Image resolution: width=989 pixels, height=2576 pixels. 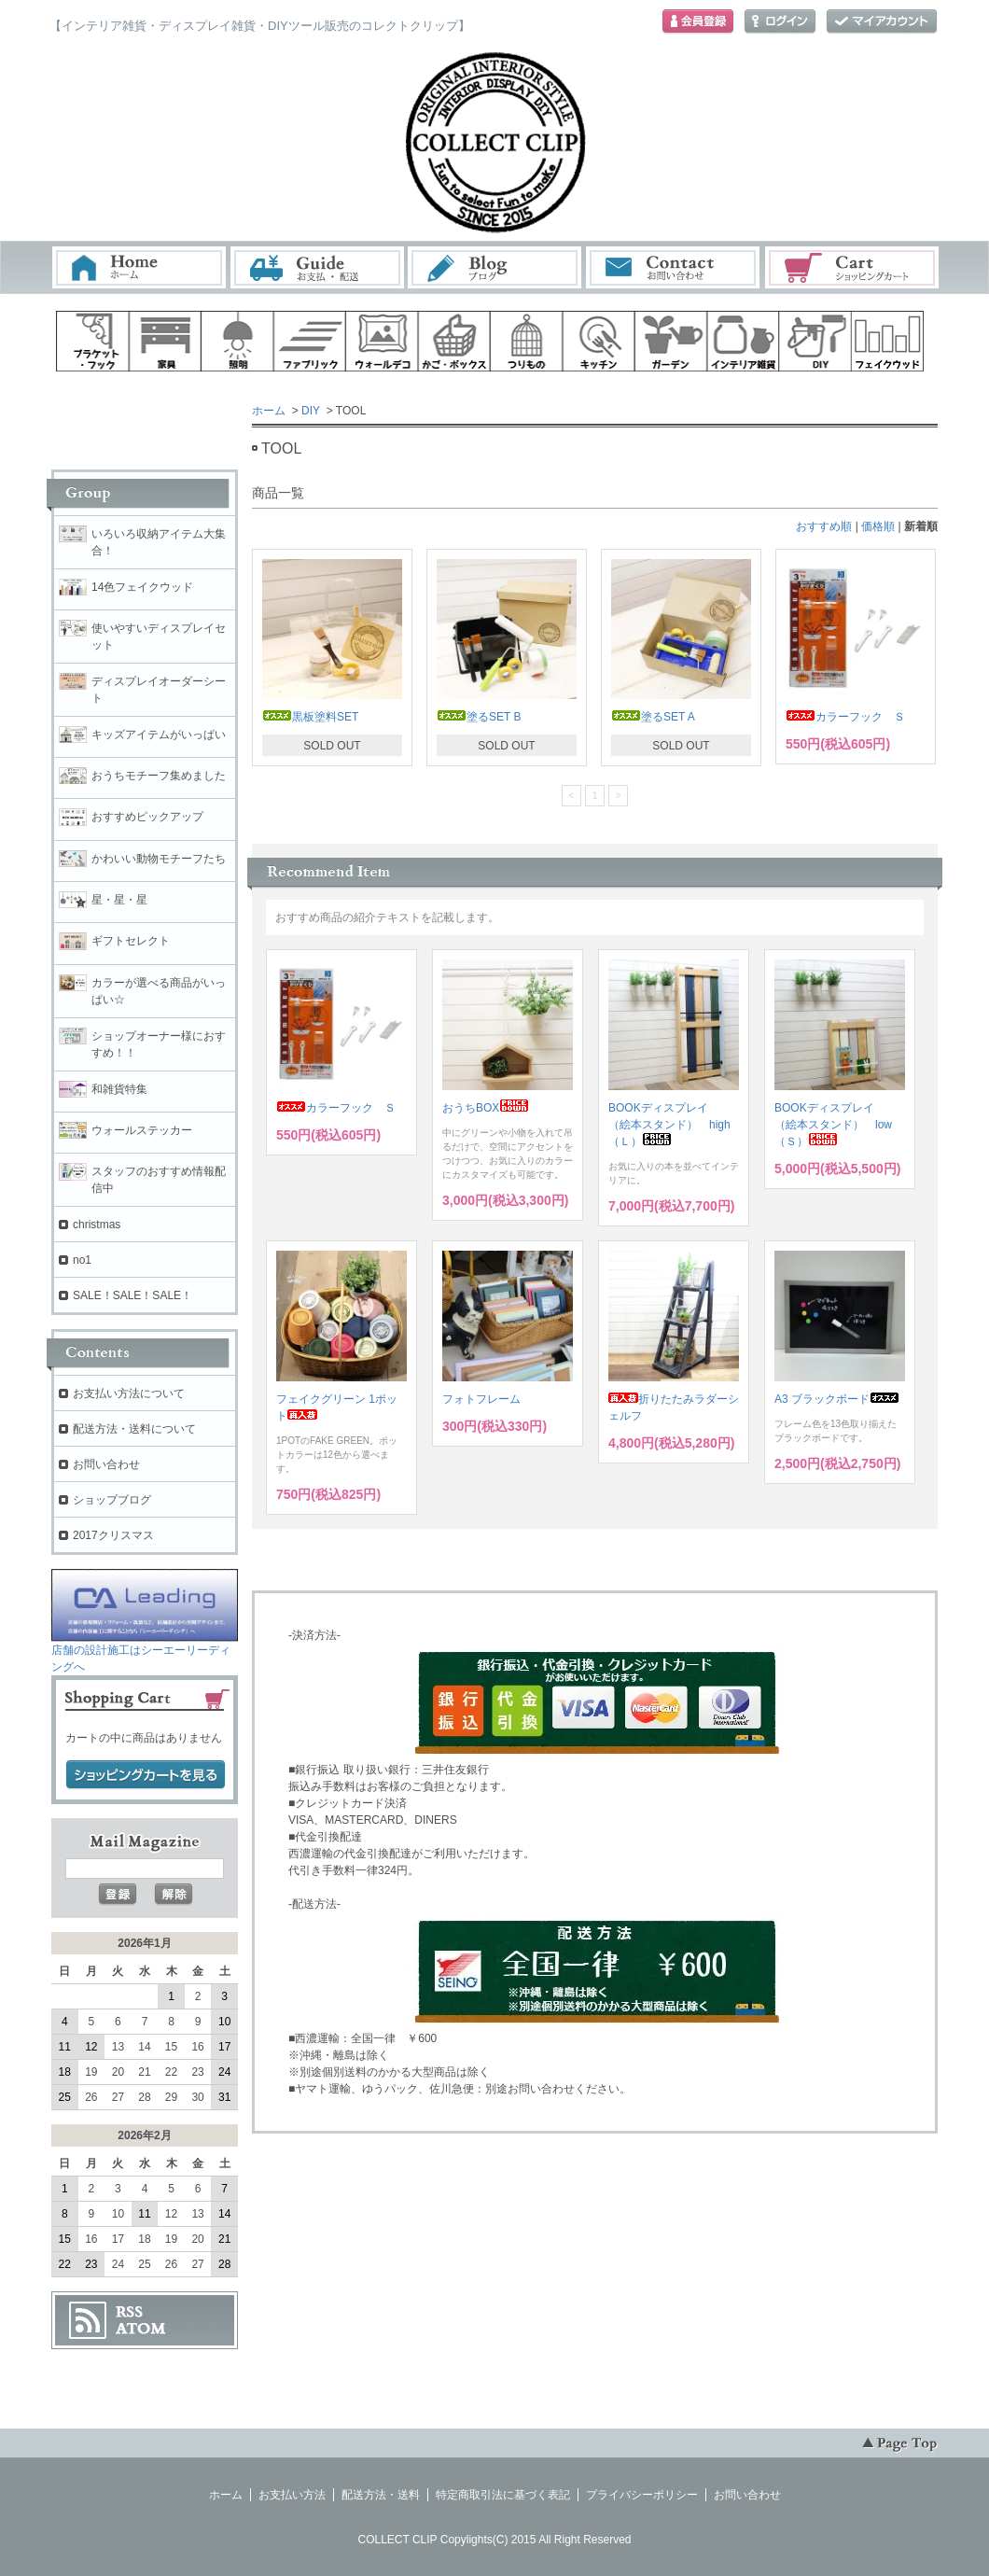 What do you see at coordinates (833, 1124) in the screenshot?
I see `BOOKディスプレイ （絵本スタンド） low（Ｓ）` at bounding box center [833, 1124].